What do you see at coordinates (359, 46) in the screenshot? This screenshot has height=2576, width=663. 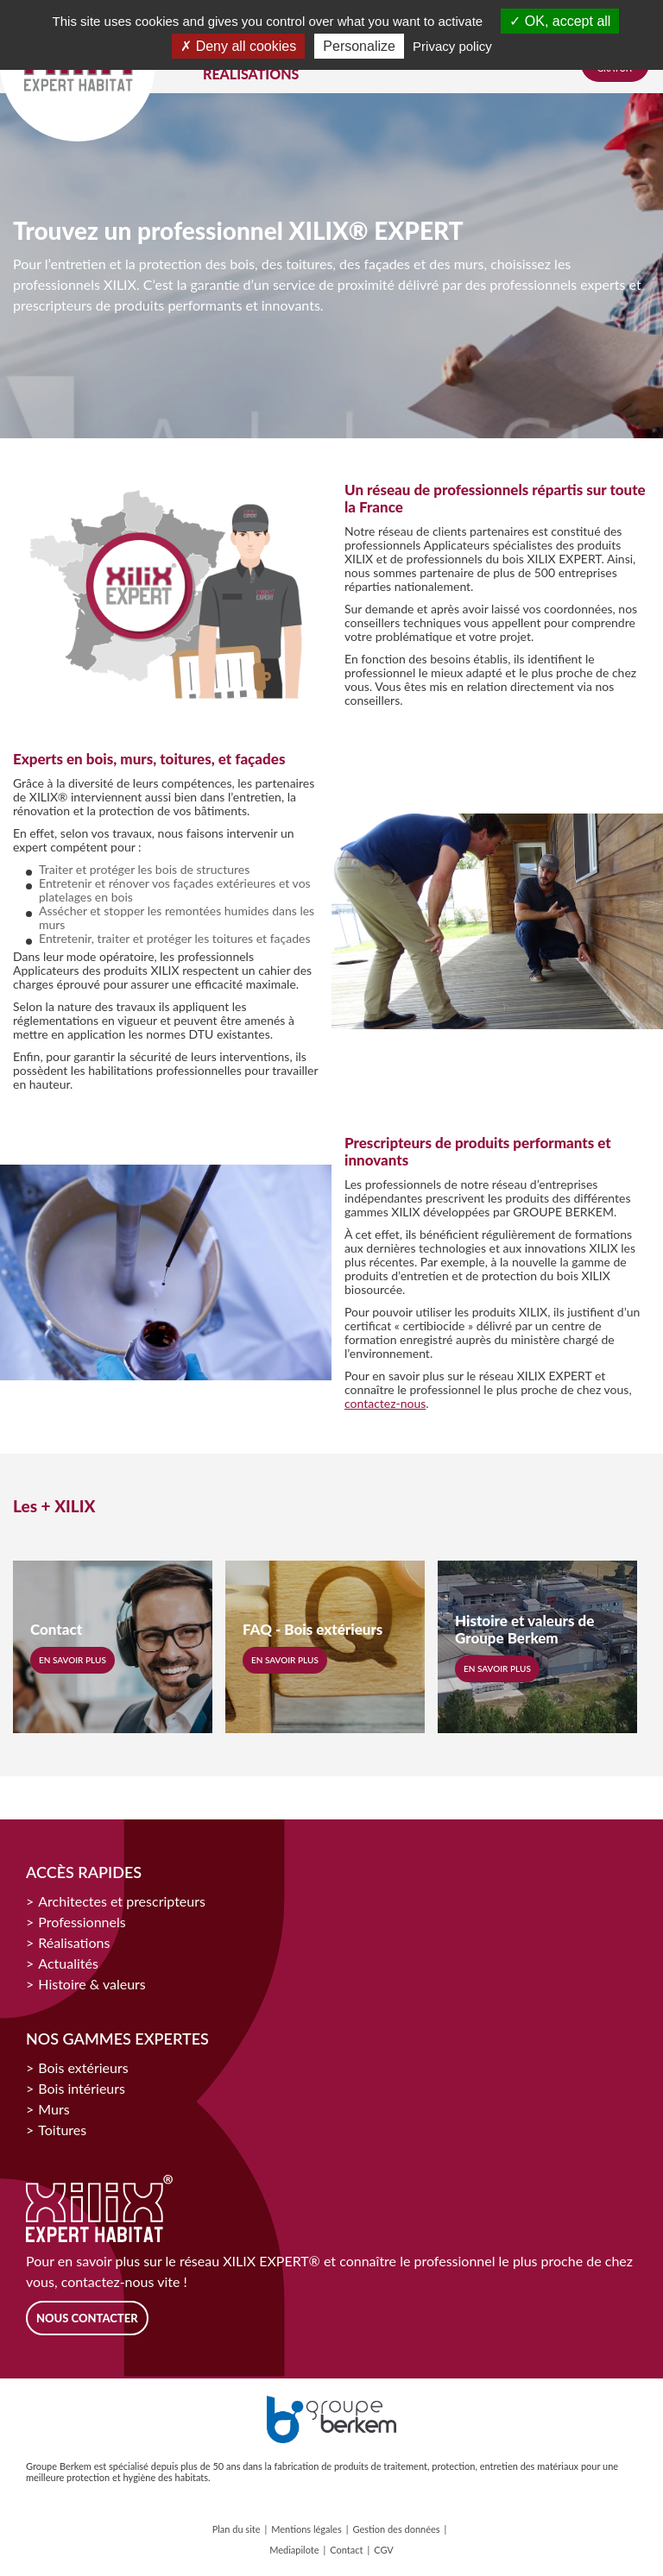 I see `Personalize` at bounding box center [359, 46].